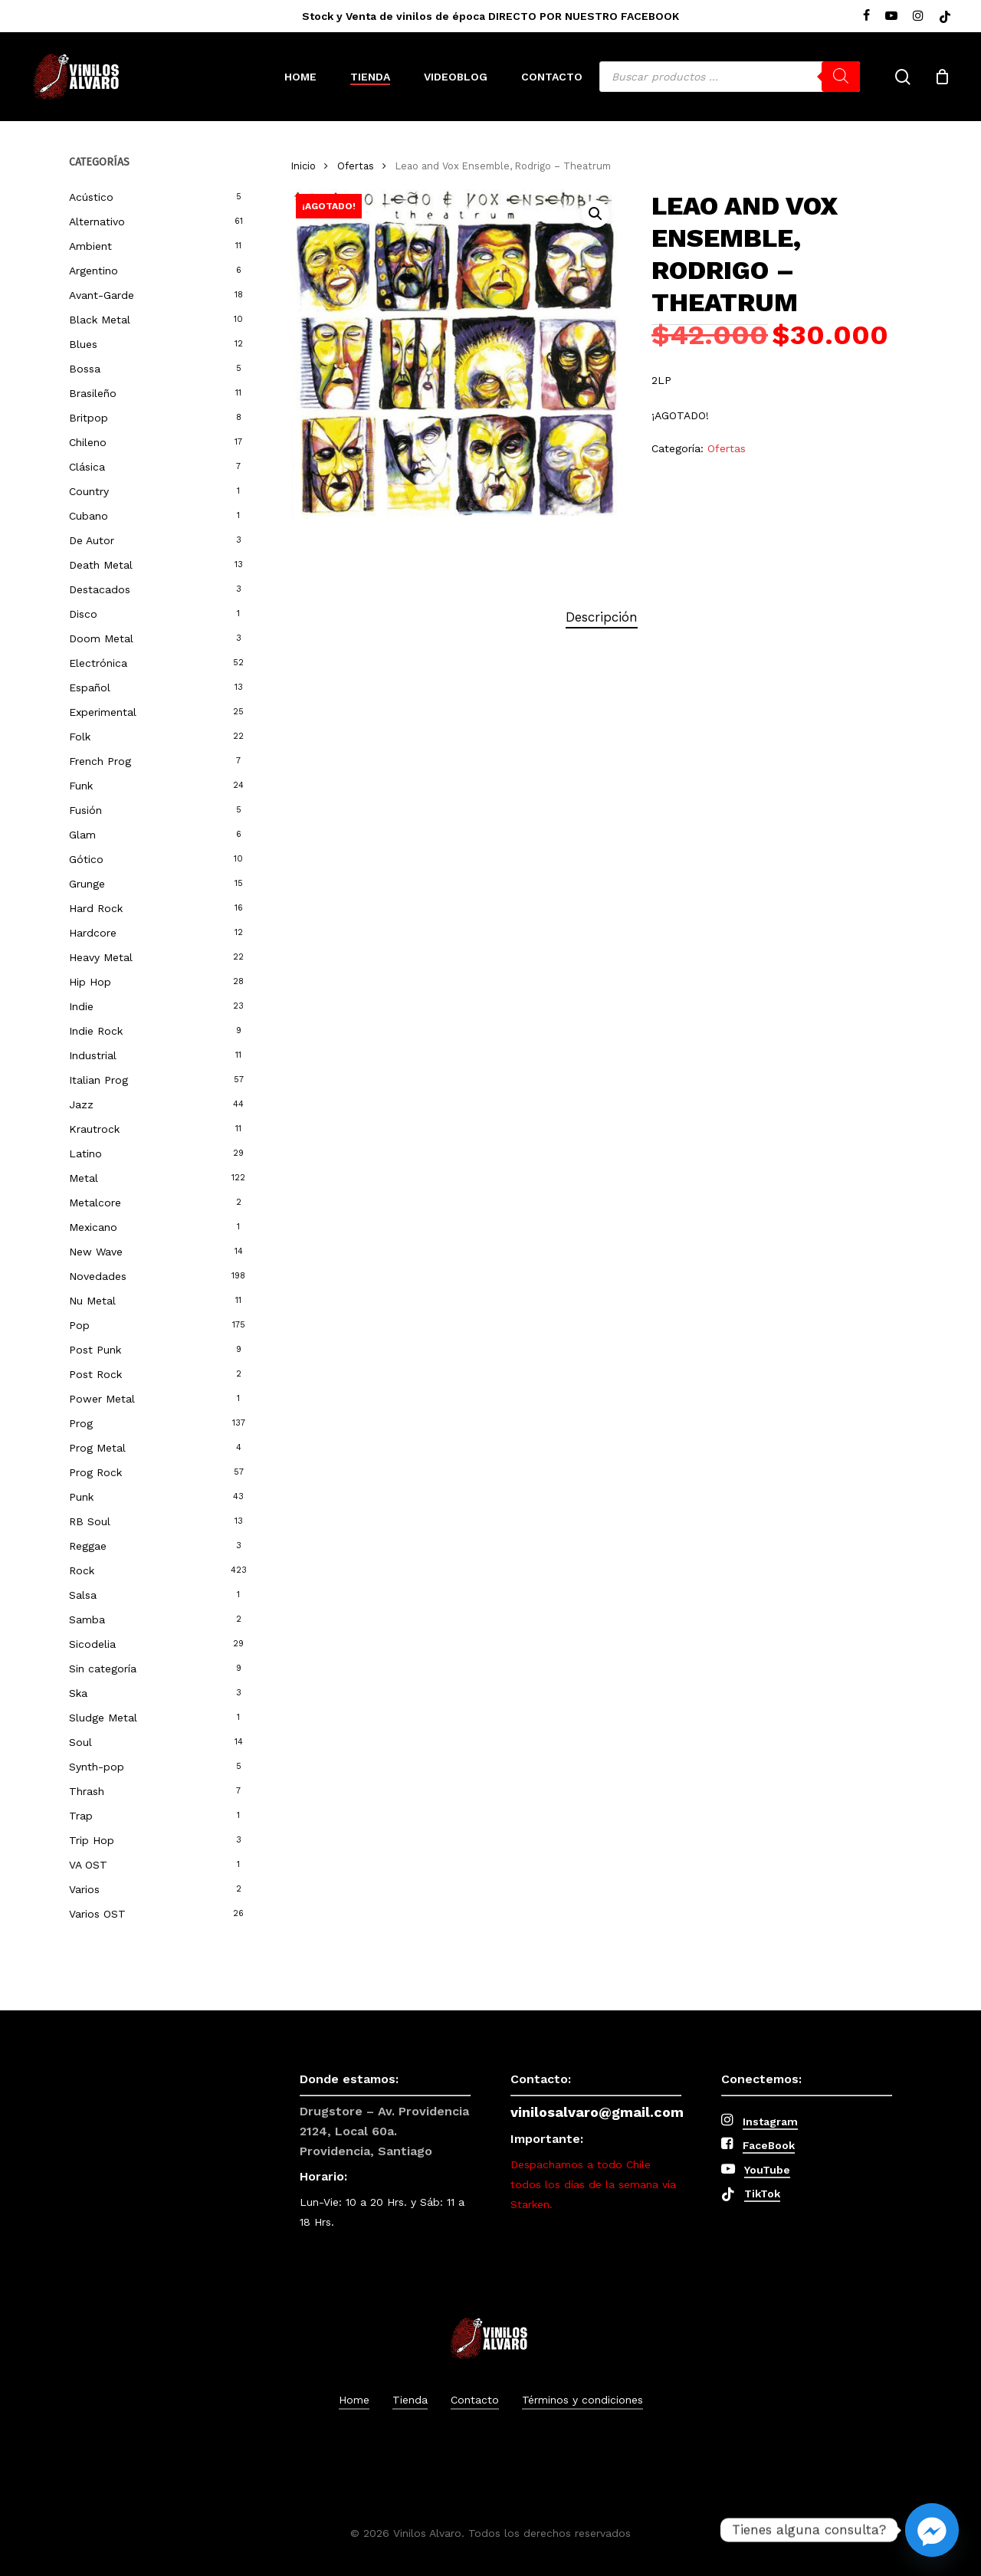 Image resolution: width=981 pixels, height=2576 pixels. I want to click on Rock, so click(81, 1570).